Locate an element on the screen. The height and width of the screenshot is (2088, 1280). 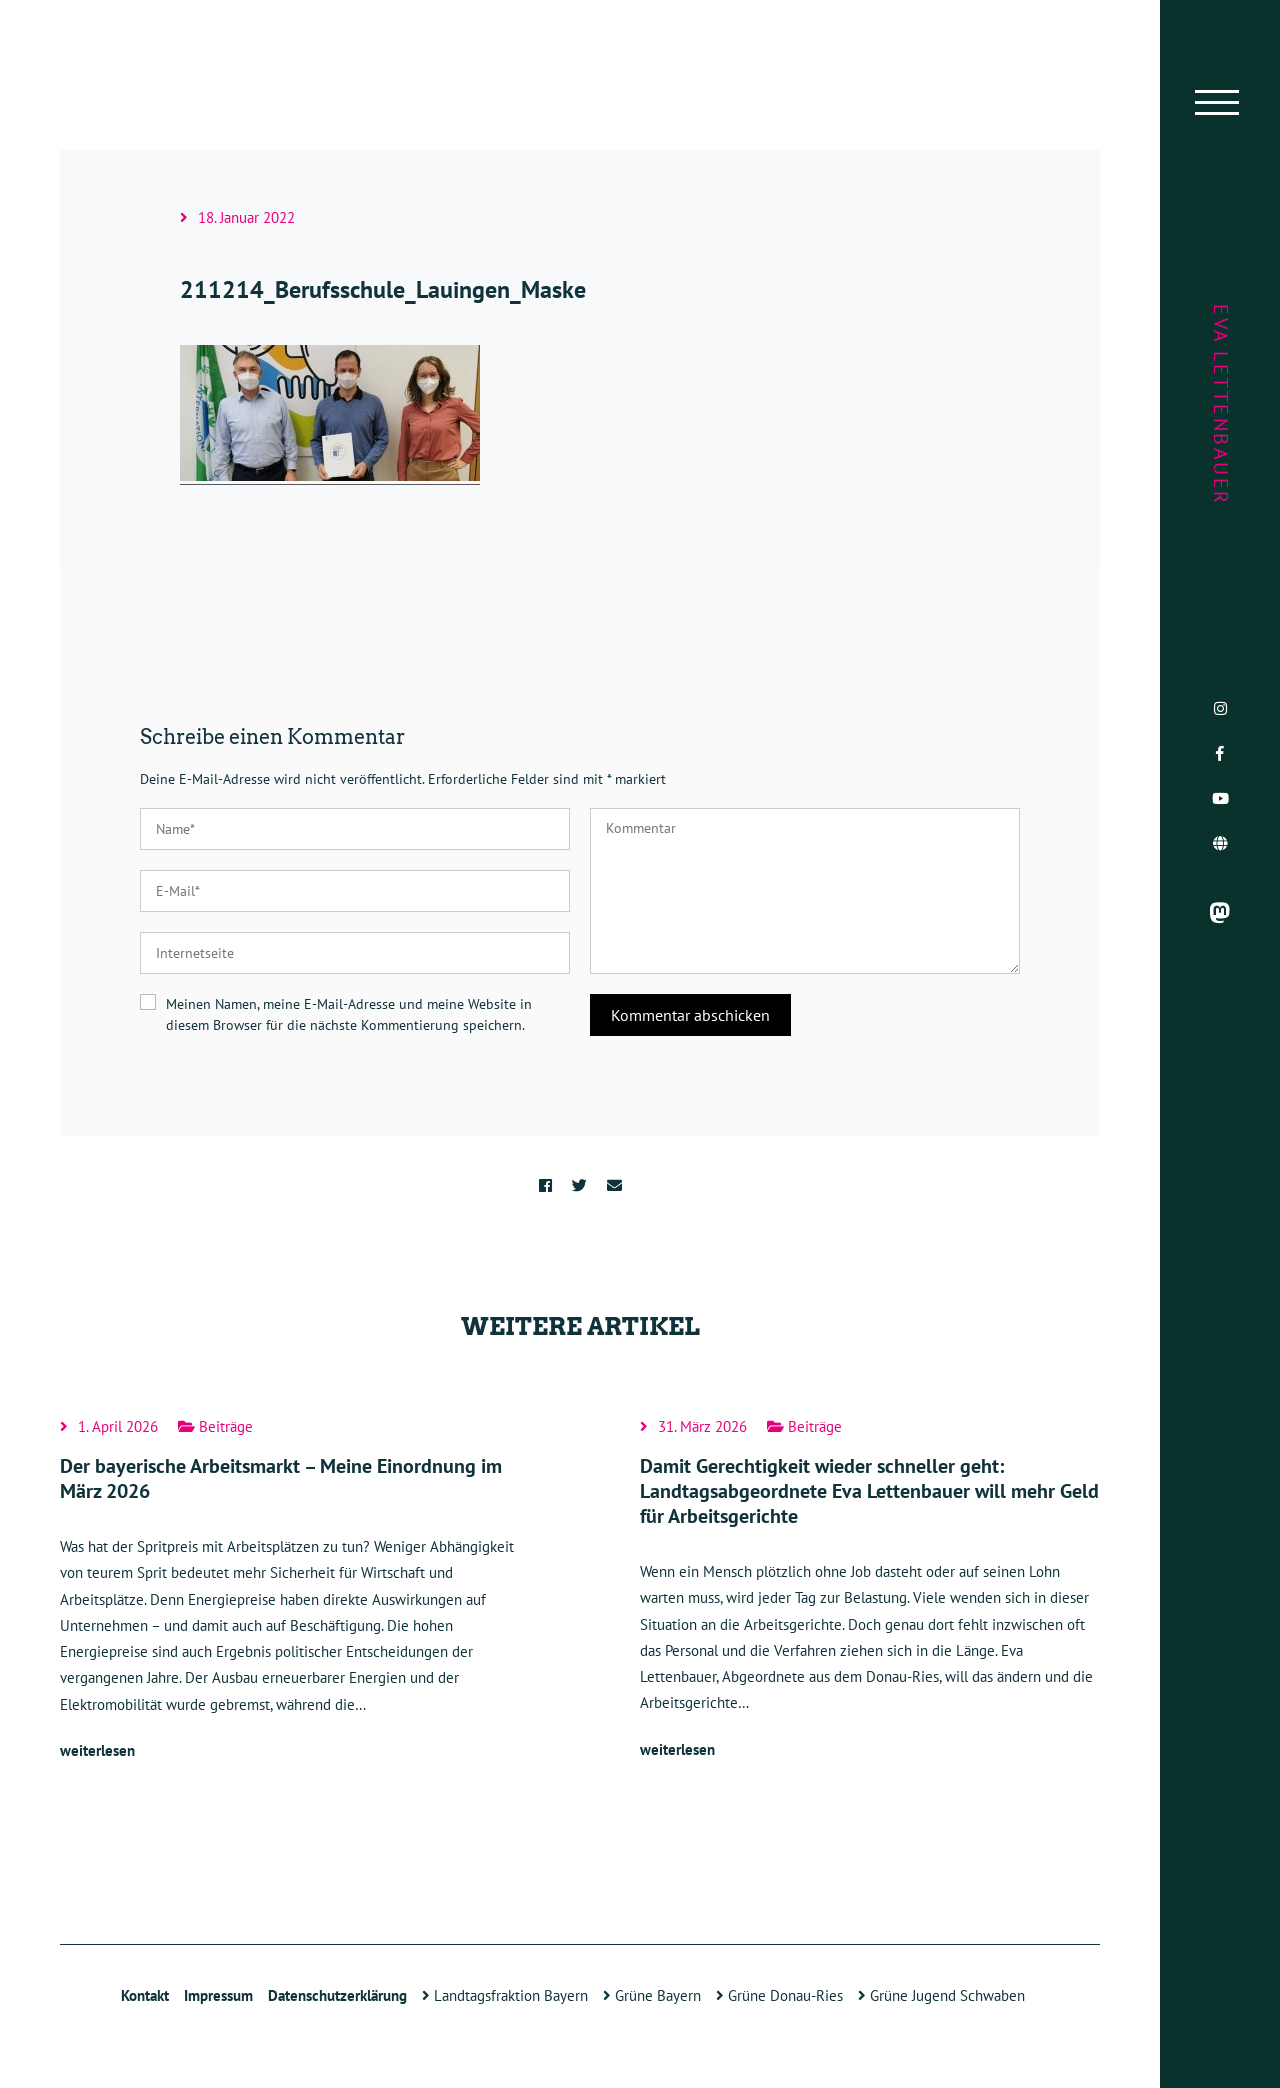
Impressum is located at coordinates (218, 1995).